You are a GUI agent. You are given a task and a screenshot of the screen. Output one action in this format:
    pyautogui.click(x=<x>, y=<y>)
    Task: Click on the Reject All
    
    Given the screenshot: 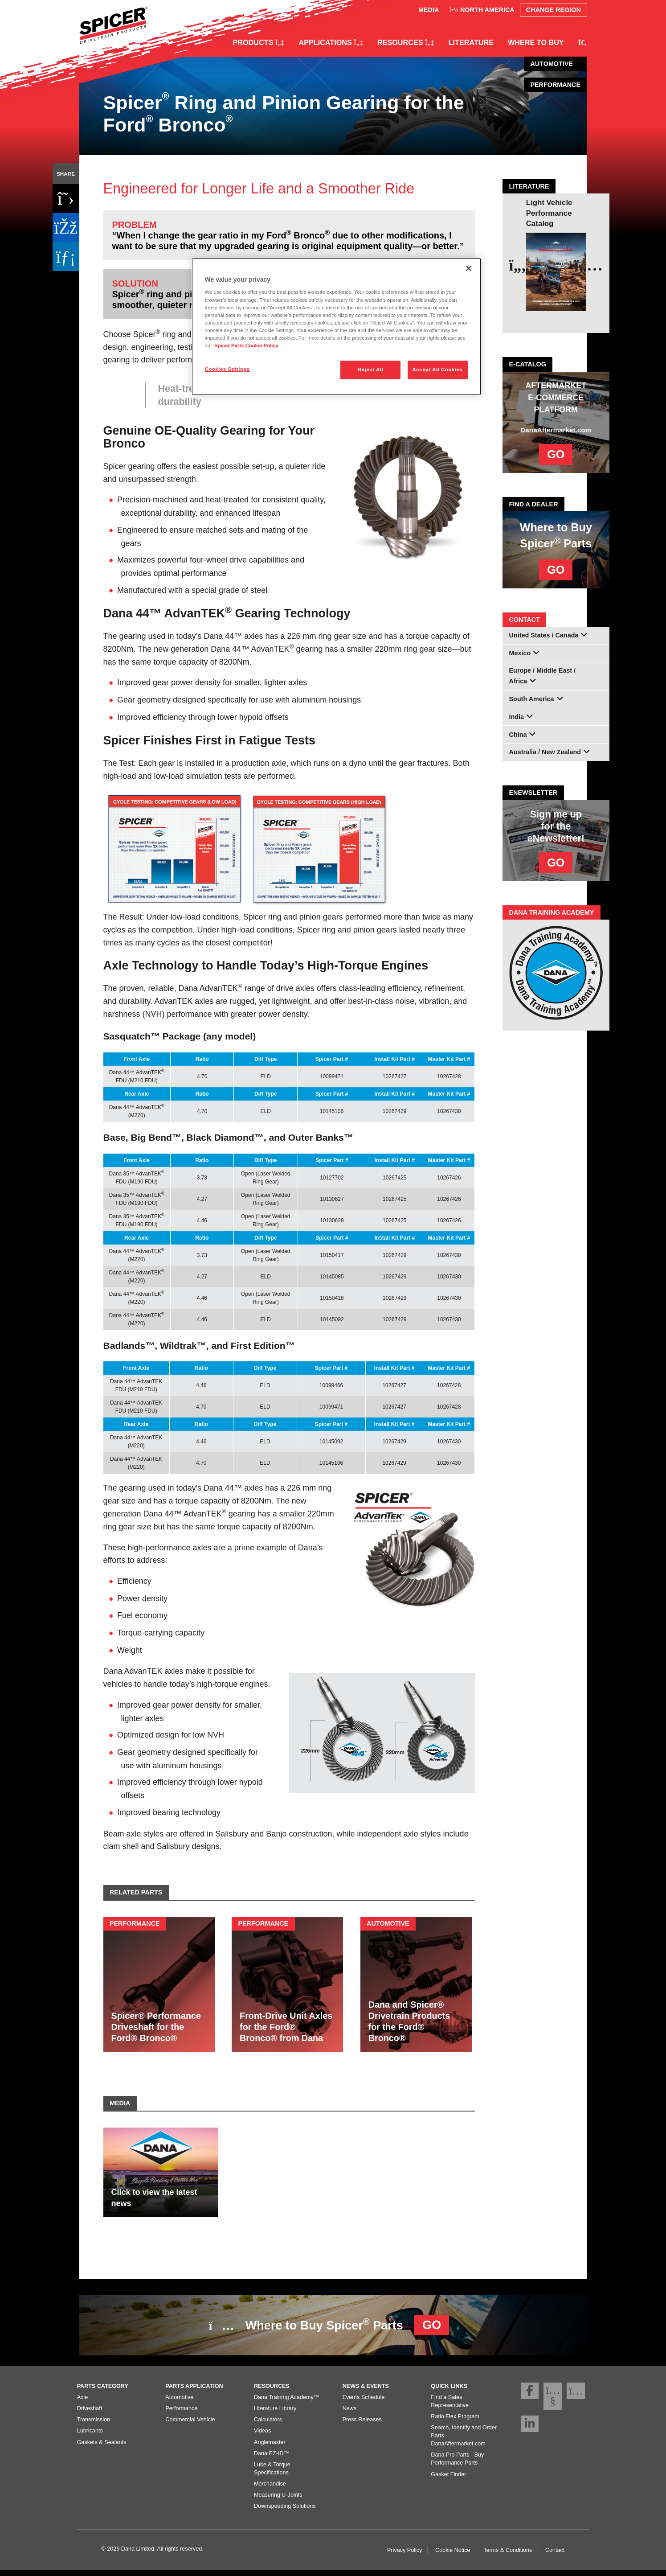 What is the action you would take?
    pyautogui.click(x=370, y=369)
    